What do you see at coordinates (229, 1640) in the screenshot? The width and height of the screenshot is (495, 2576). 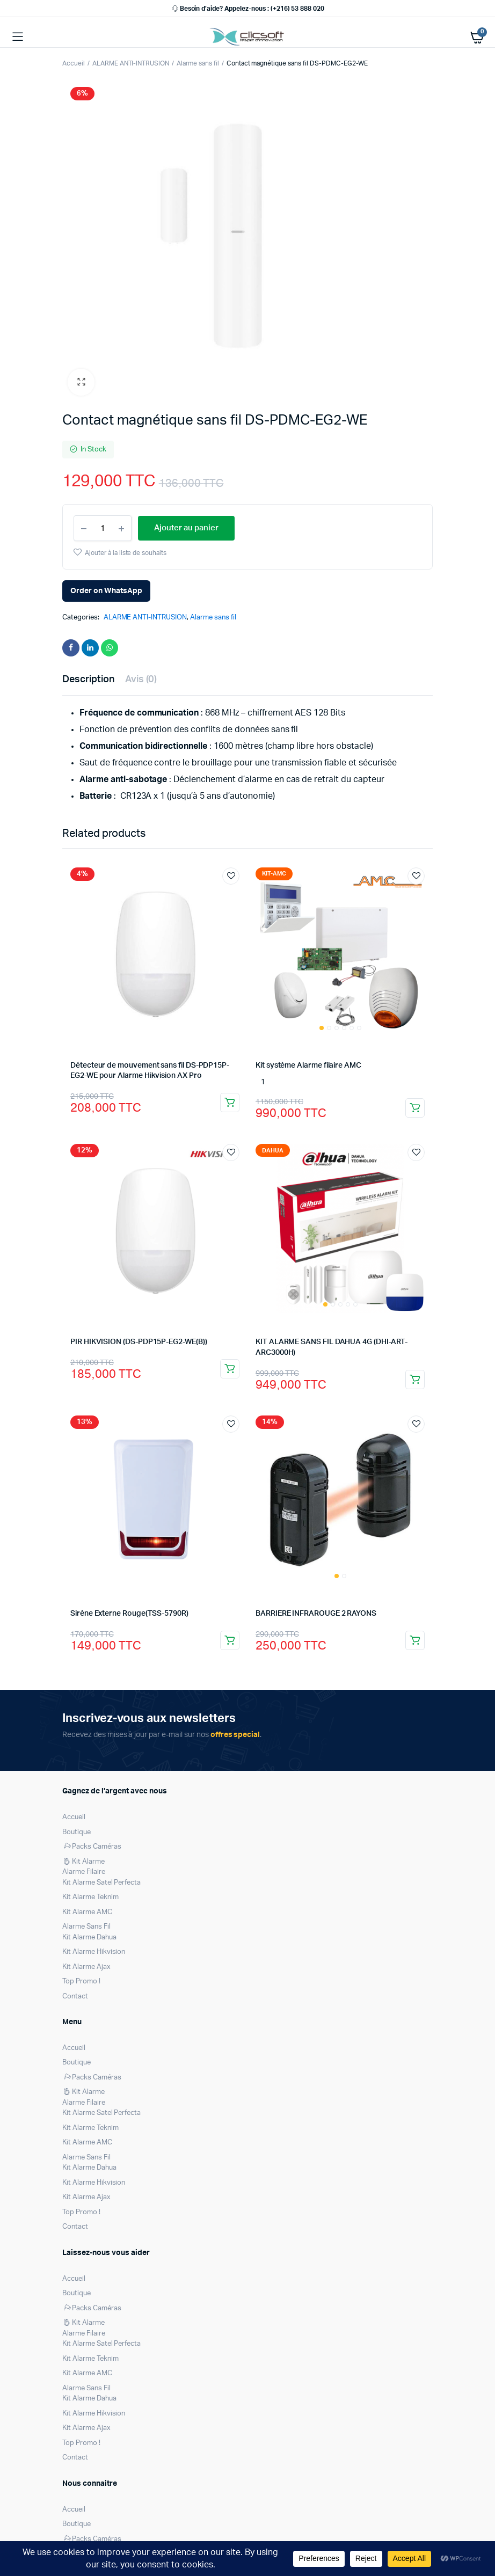 I see `Ajouter au panier [Ajouter au panier : “Sirène Externe Rouge(TSS-5790R)”]` at bounding box center [229, 1640].